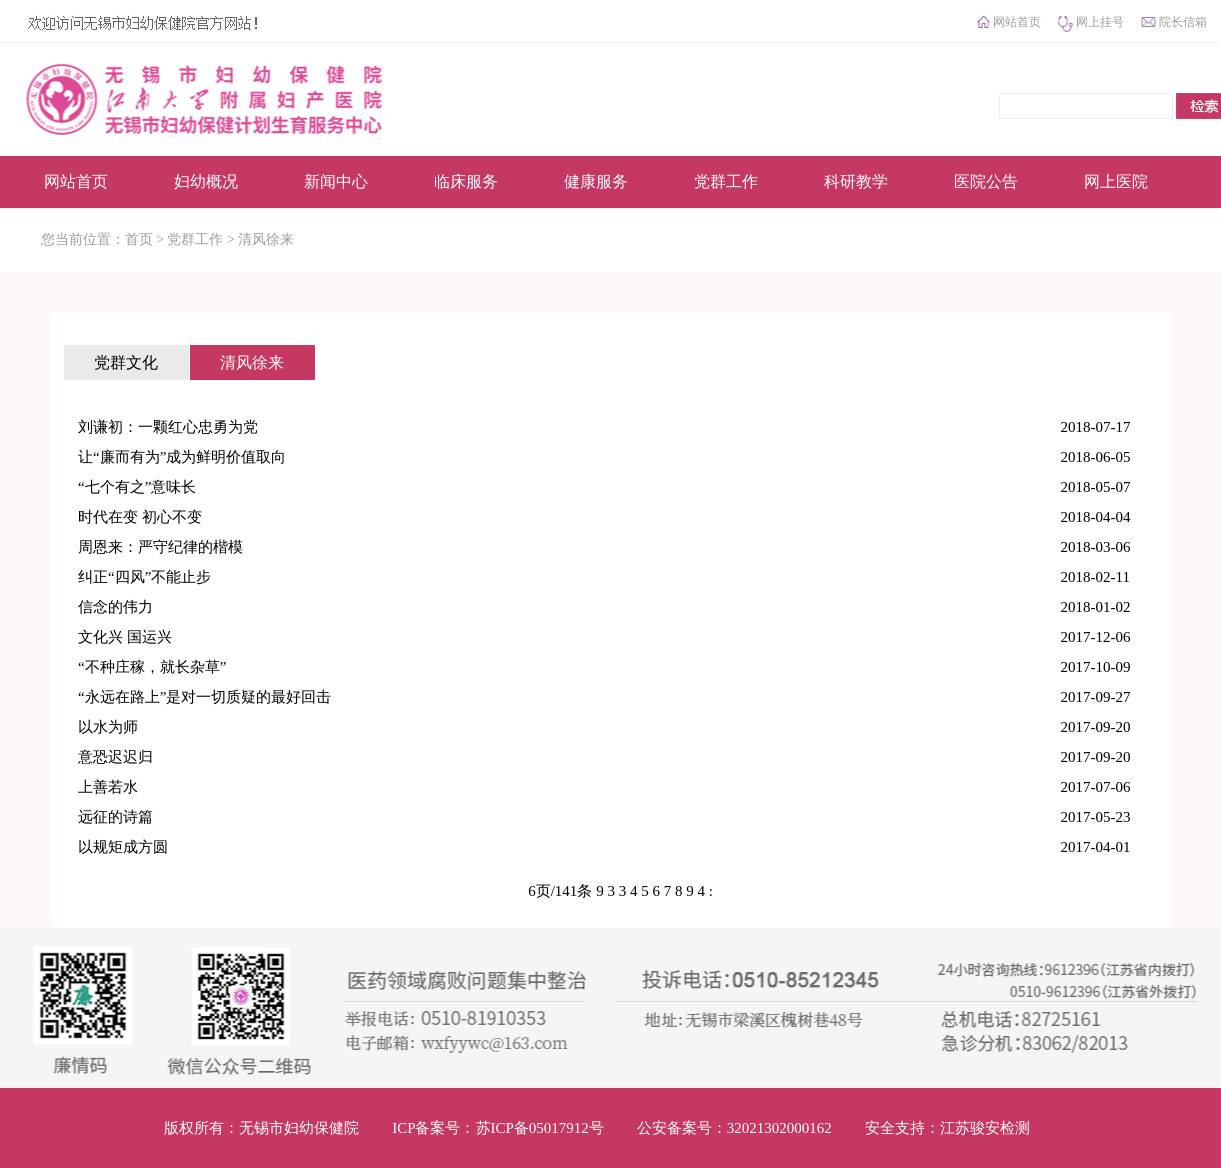  I want to click on 苏ICP备05017912号, so click(540, 1128).